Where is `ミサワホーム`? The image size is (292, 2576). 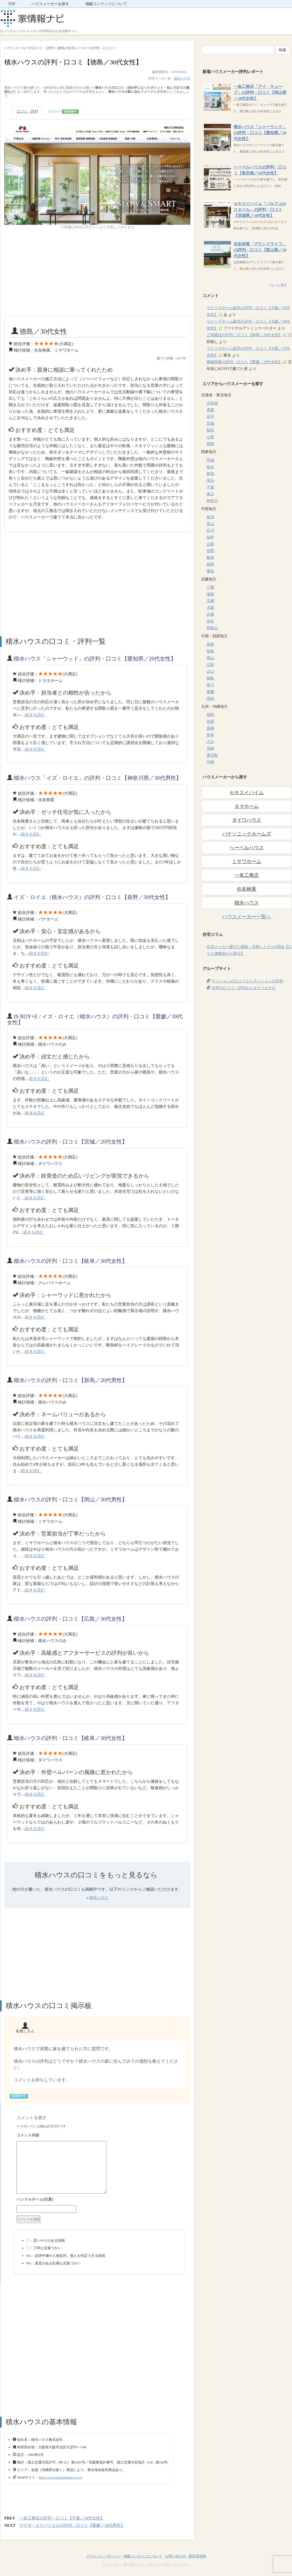
ミサワホーム is located at coordinates (246, 861).